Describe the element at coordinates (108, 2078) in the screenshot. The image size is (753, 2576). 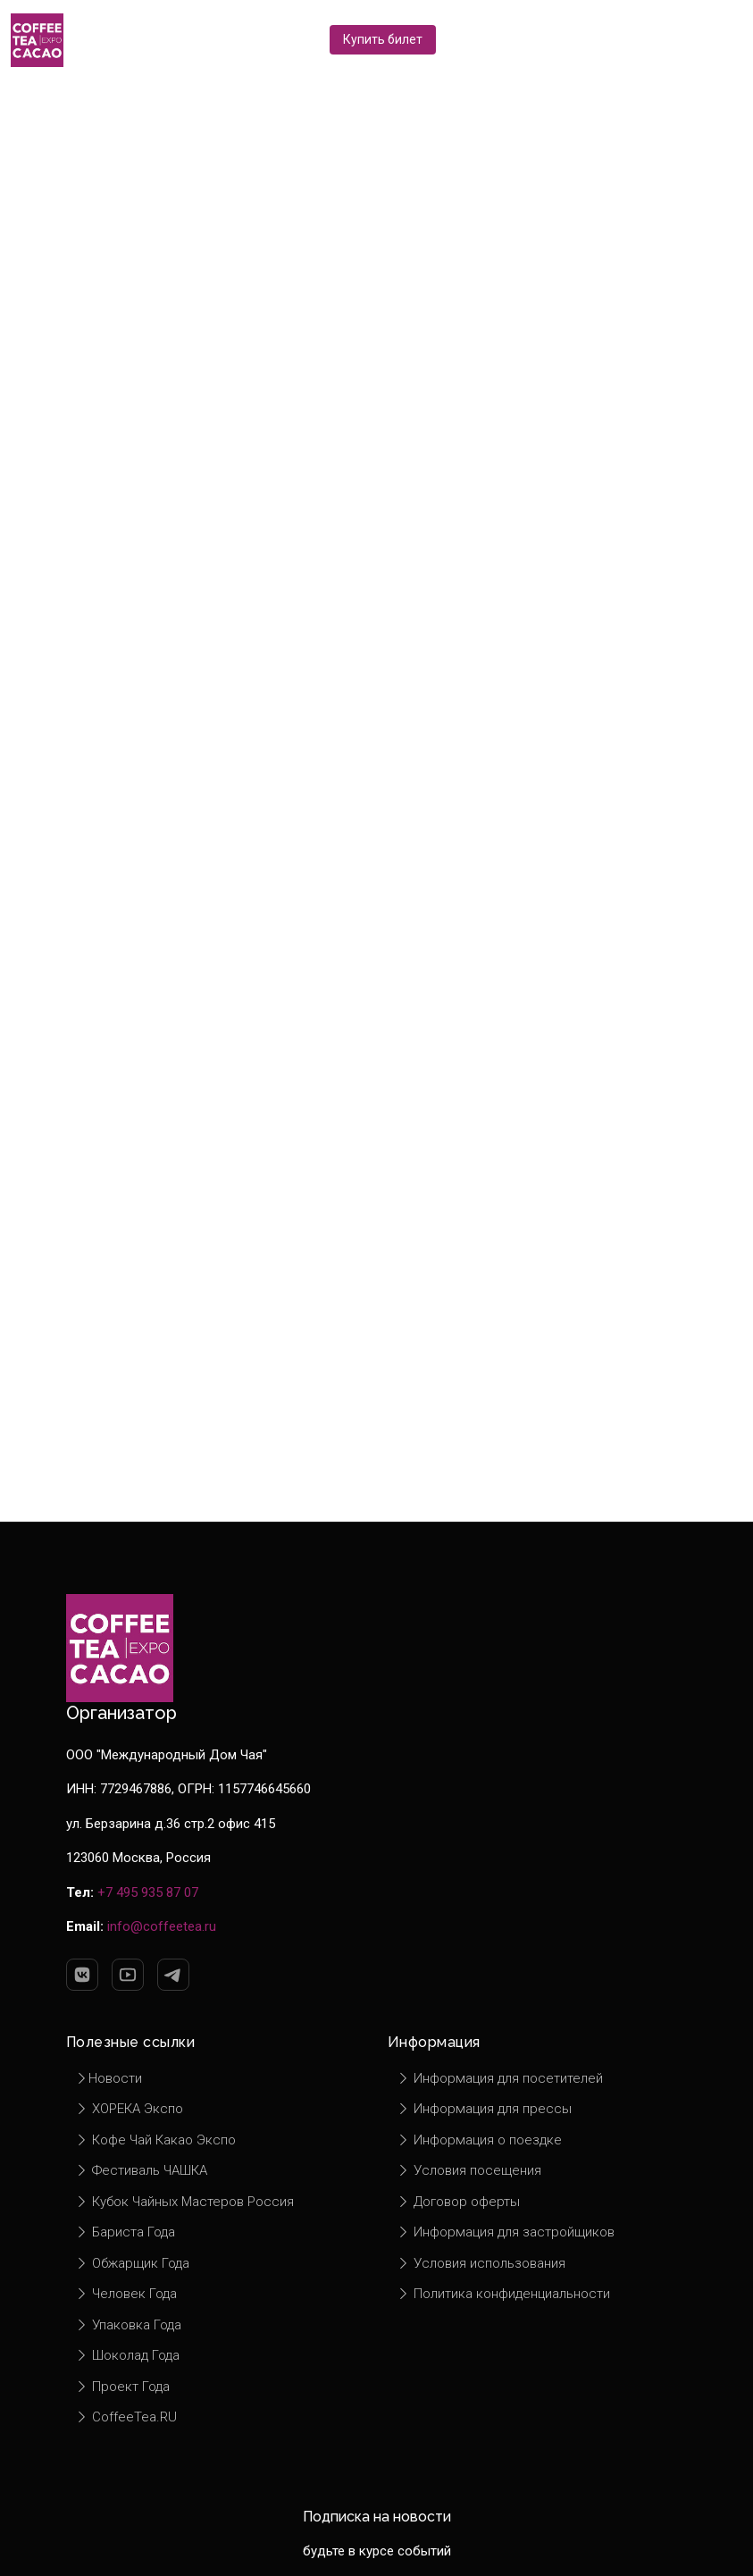
I see `Новости` at that location.